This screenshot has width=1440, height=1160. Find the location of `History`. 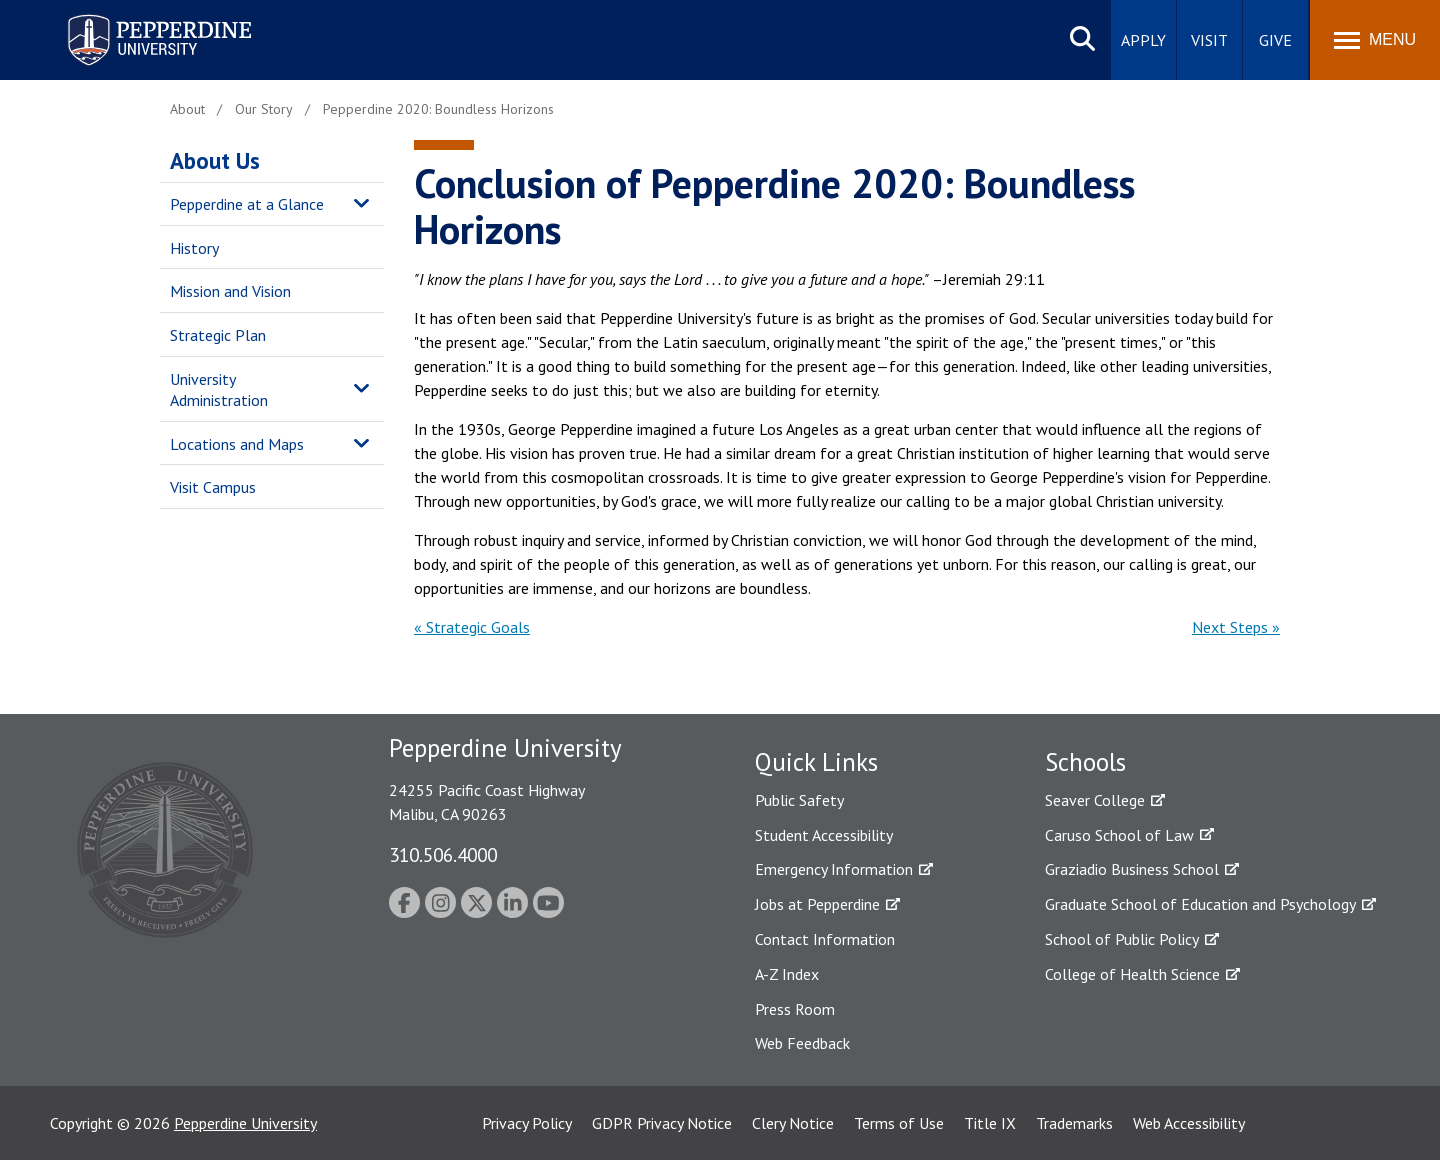

History is located at coordinates (194, 248).